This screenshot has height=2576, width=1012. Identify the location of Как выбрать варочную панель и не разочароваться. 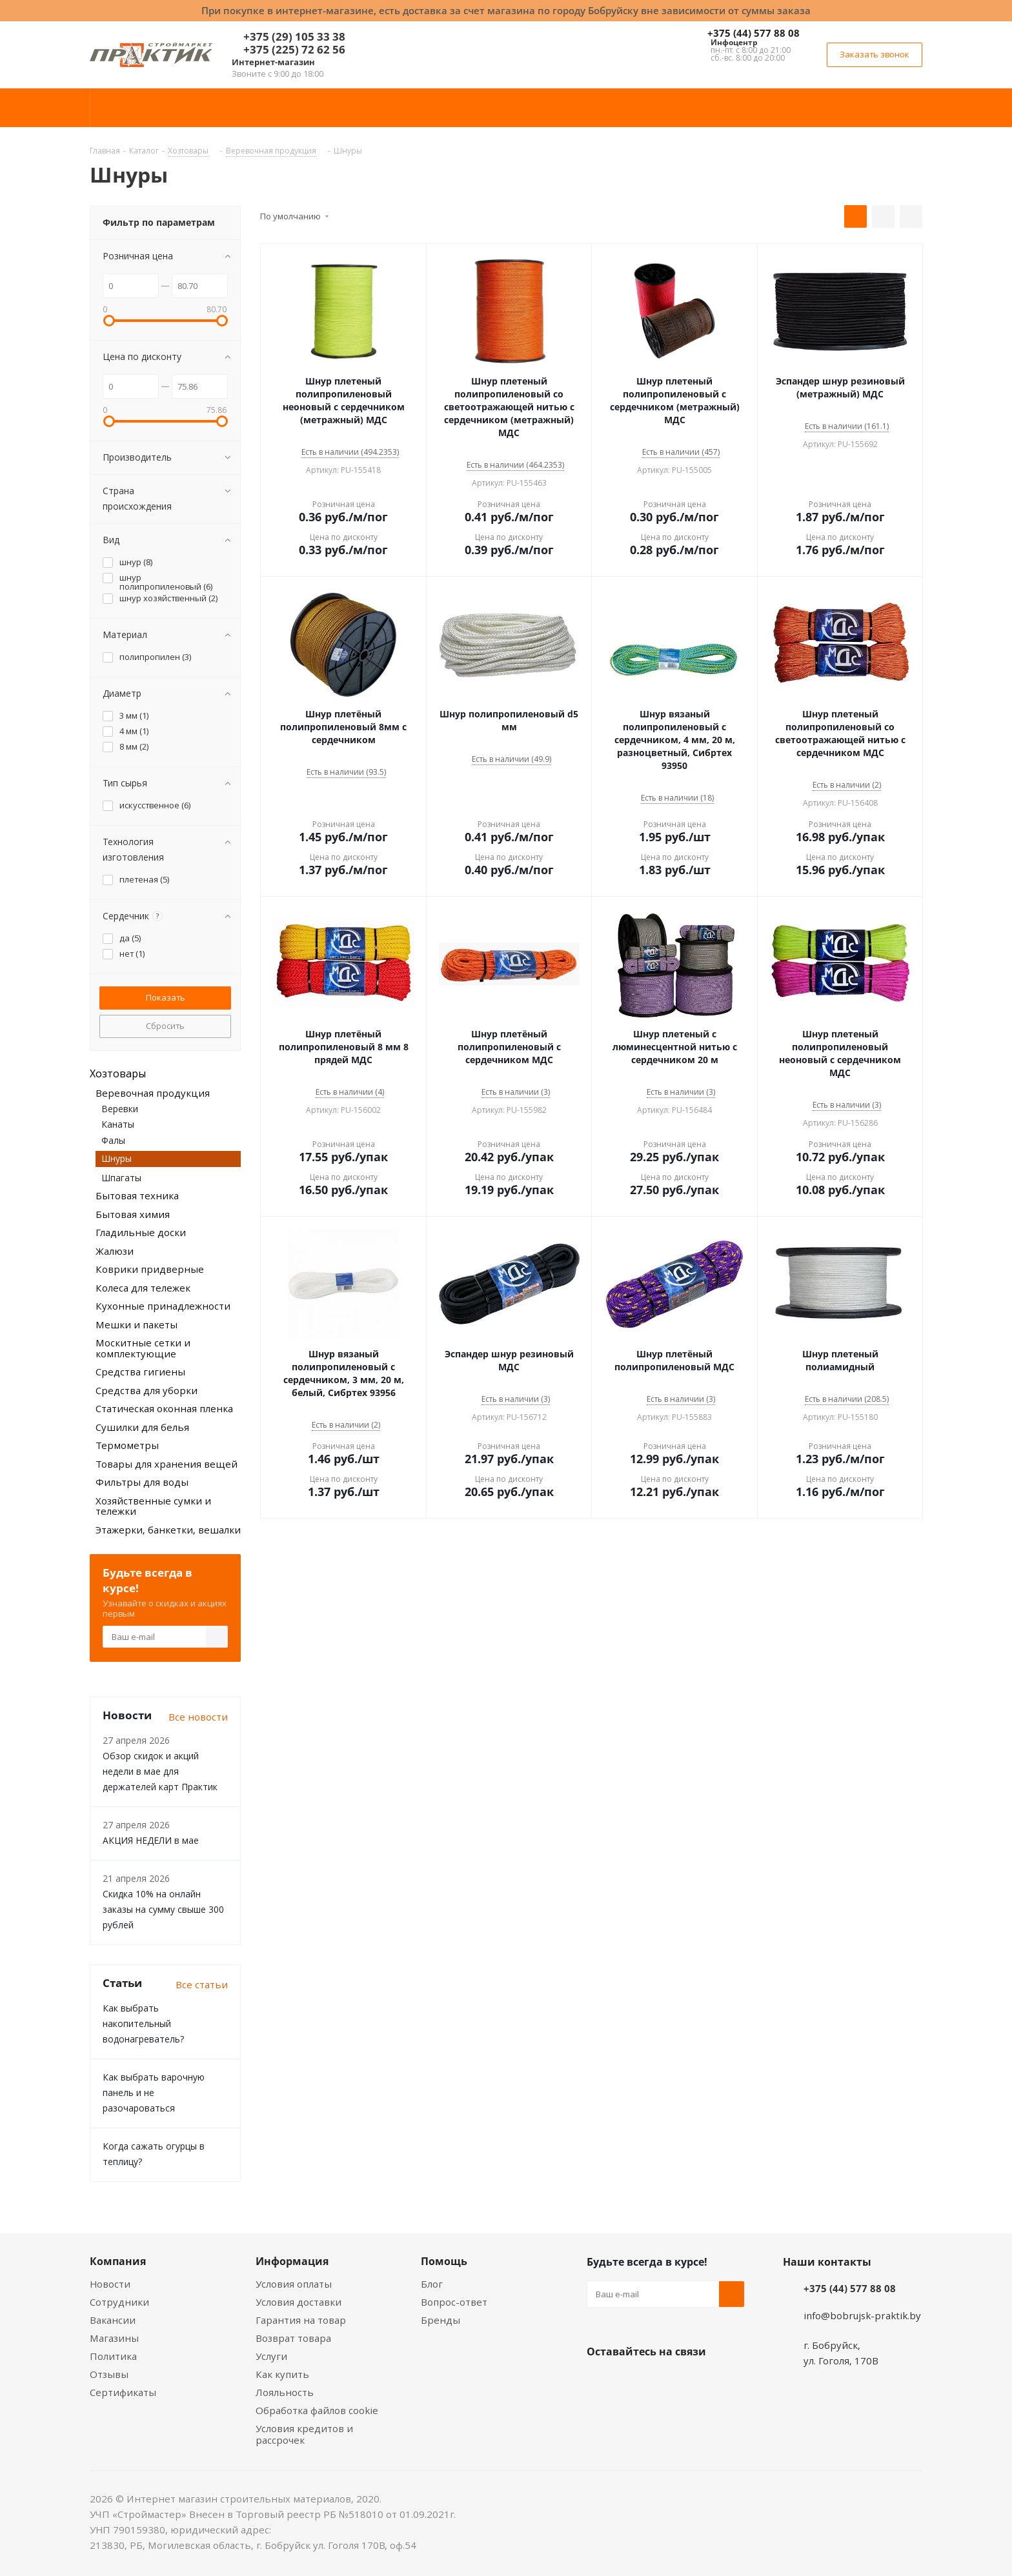
(154, 2092).